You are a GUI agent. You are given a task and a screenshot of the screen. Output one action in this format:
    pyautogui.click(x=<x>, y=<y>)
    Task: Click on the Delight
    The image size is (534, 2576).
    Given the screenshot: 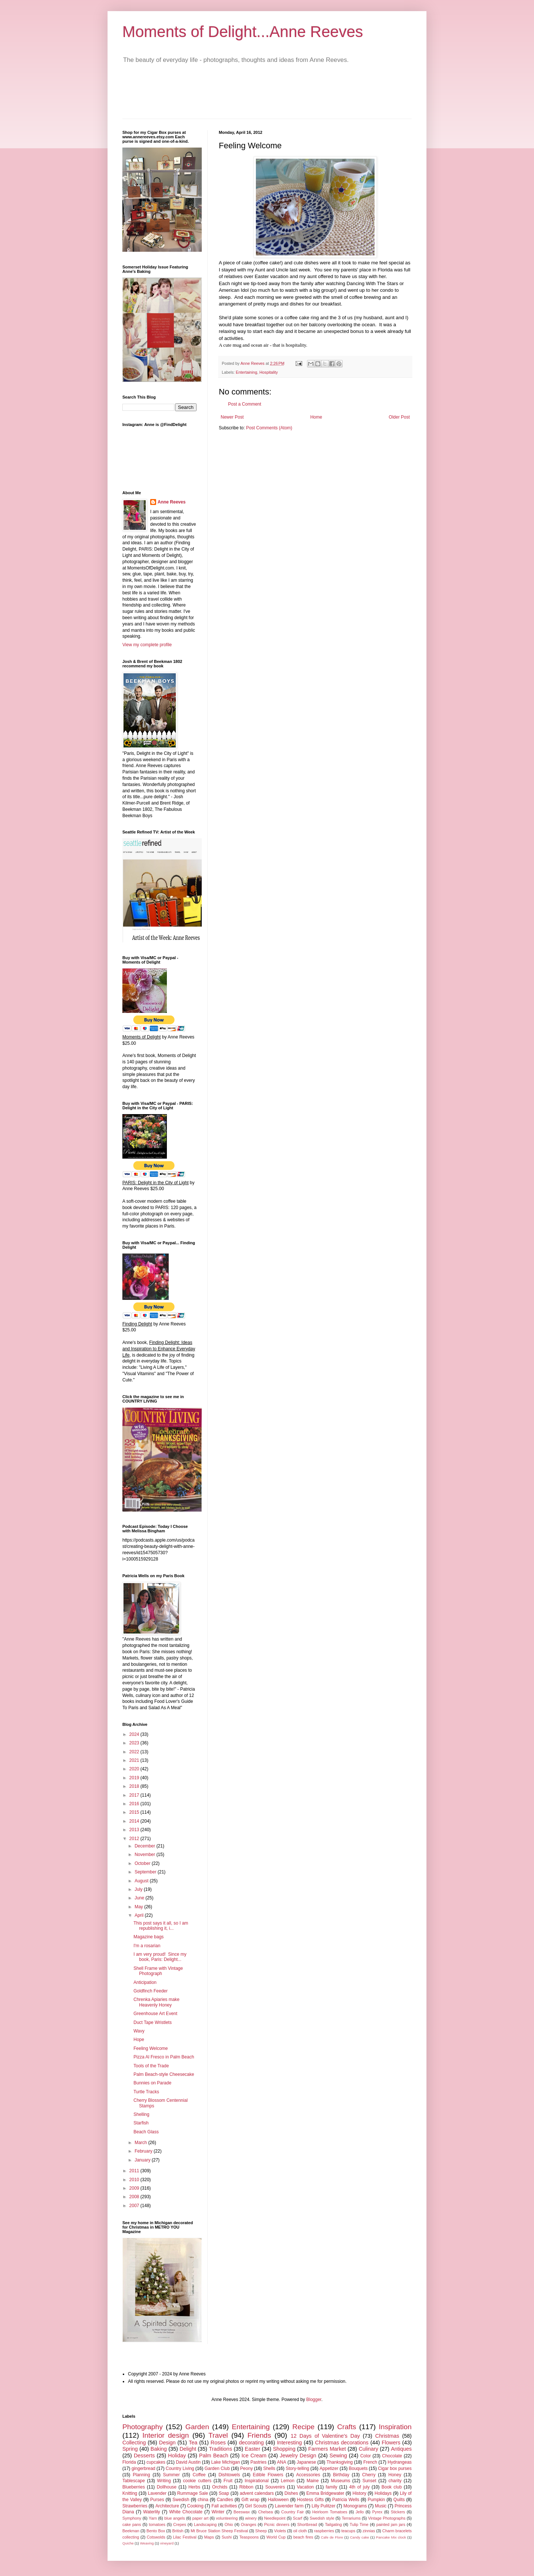 What is the action you would take?
    pyautogui.click(x=187, y=2449)
    